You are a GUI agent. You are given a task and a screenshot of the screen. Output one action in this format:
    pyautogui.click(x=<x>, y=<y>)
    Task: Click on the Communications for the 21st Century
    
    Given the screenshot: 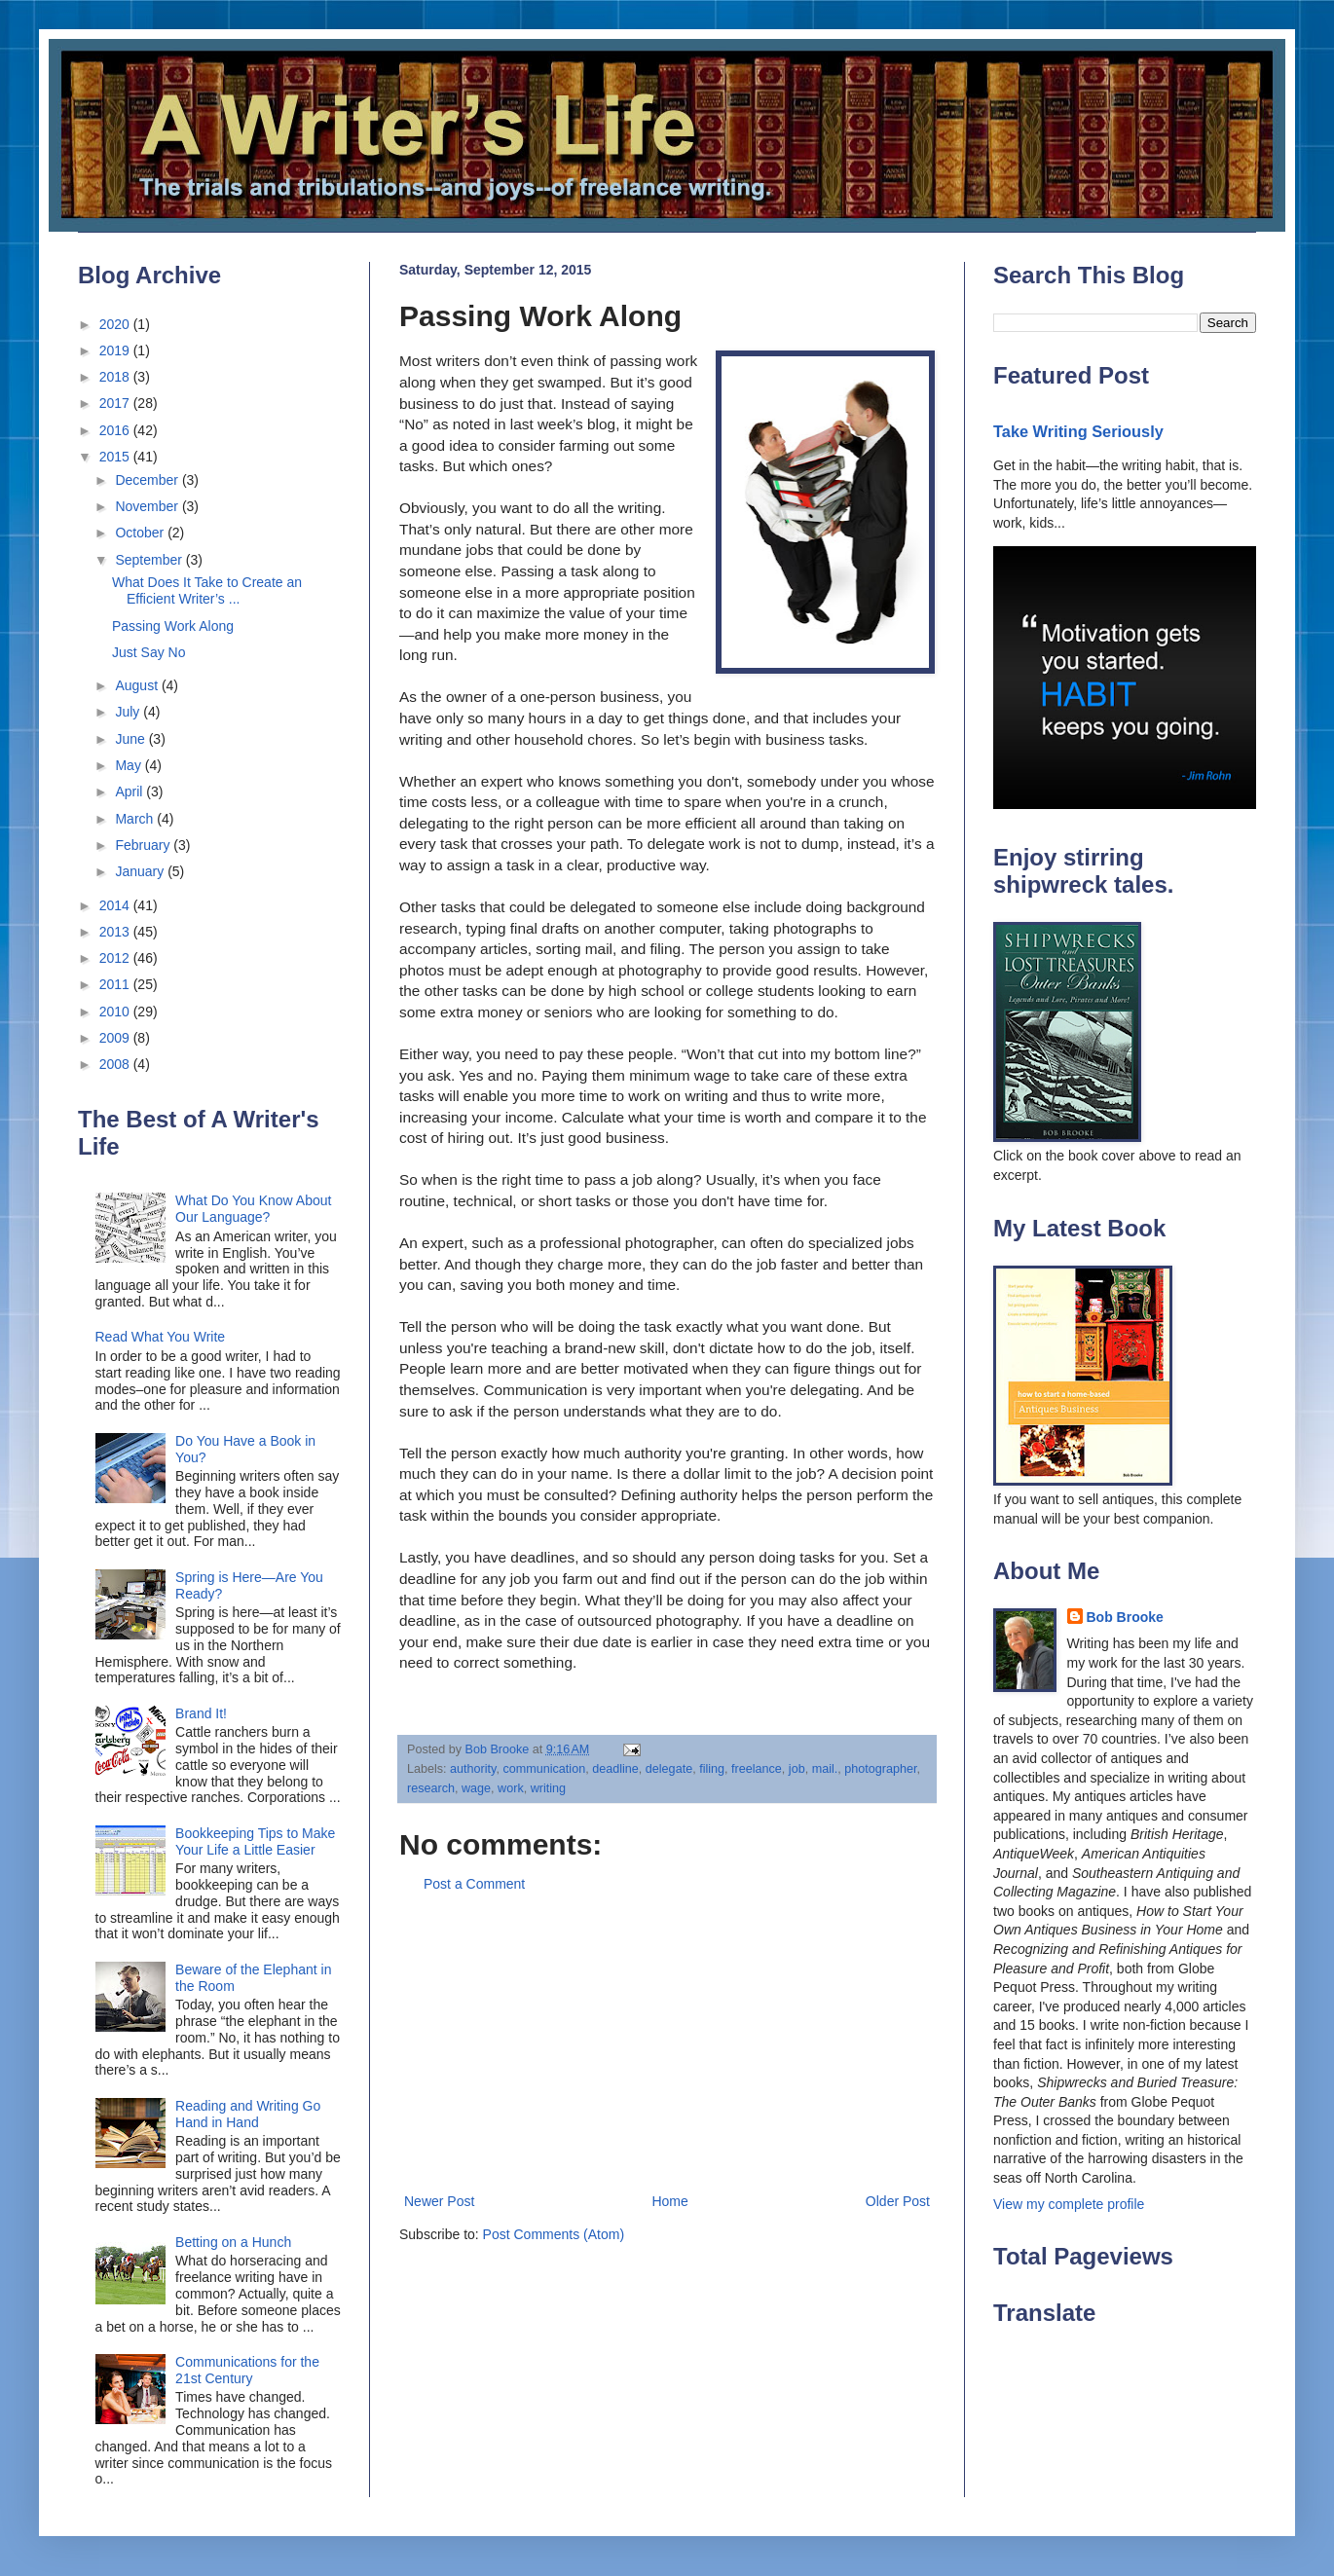 What is the action you would take?
    pyautogui.click(x=247, y=2370)
    